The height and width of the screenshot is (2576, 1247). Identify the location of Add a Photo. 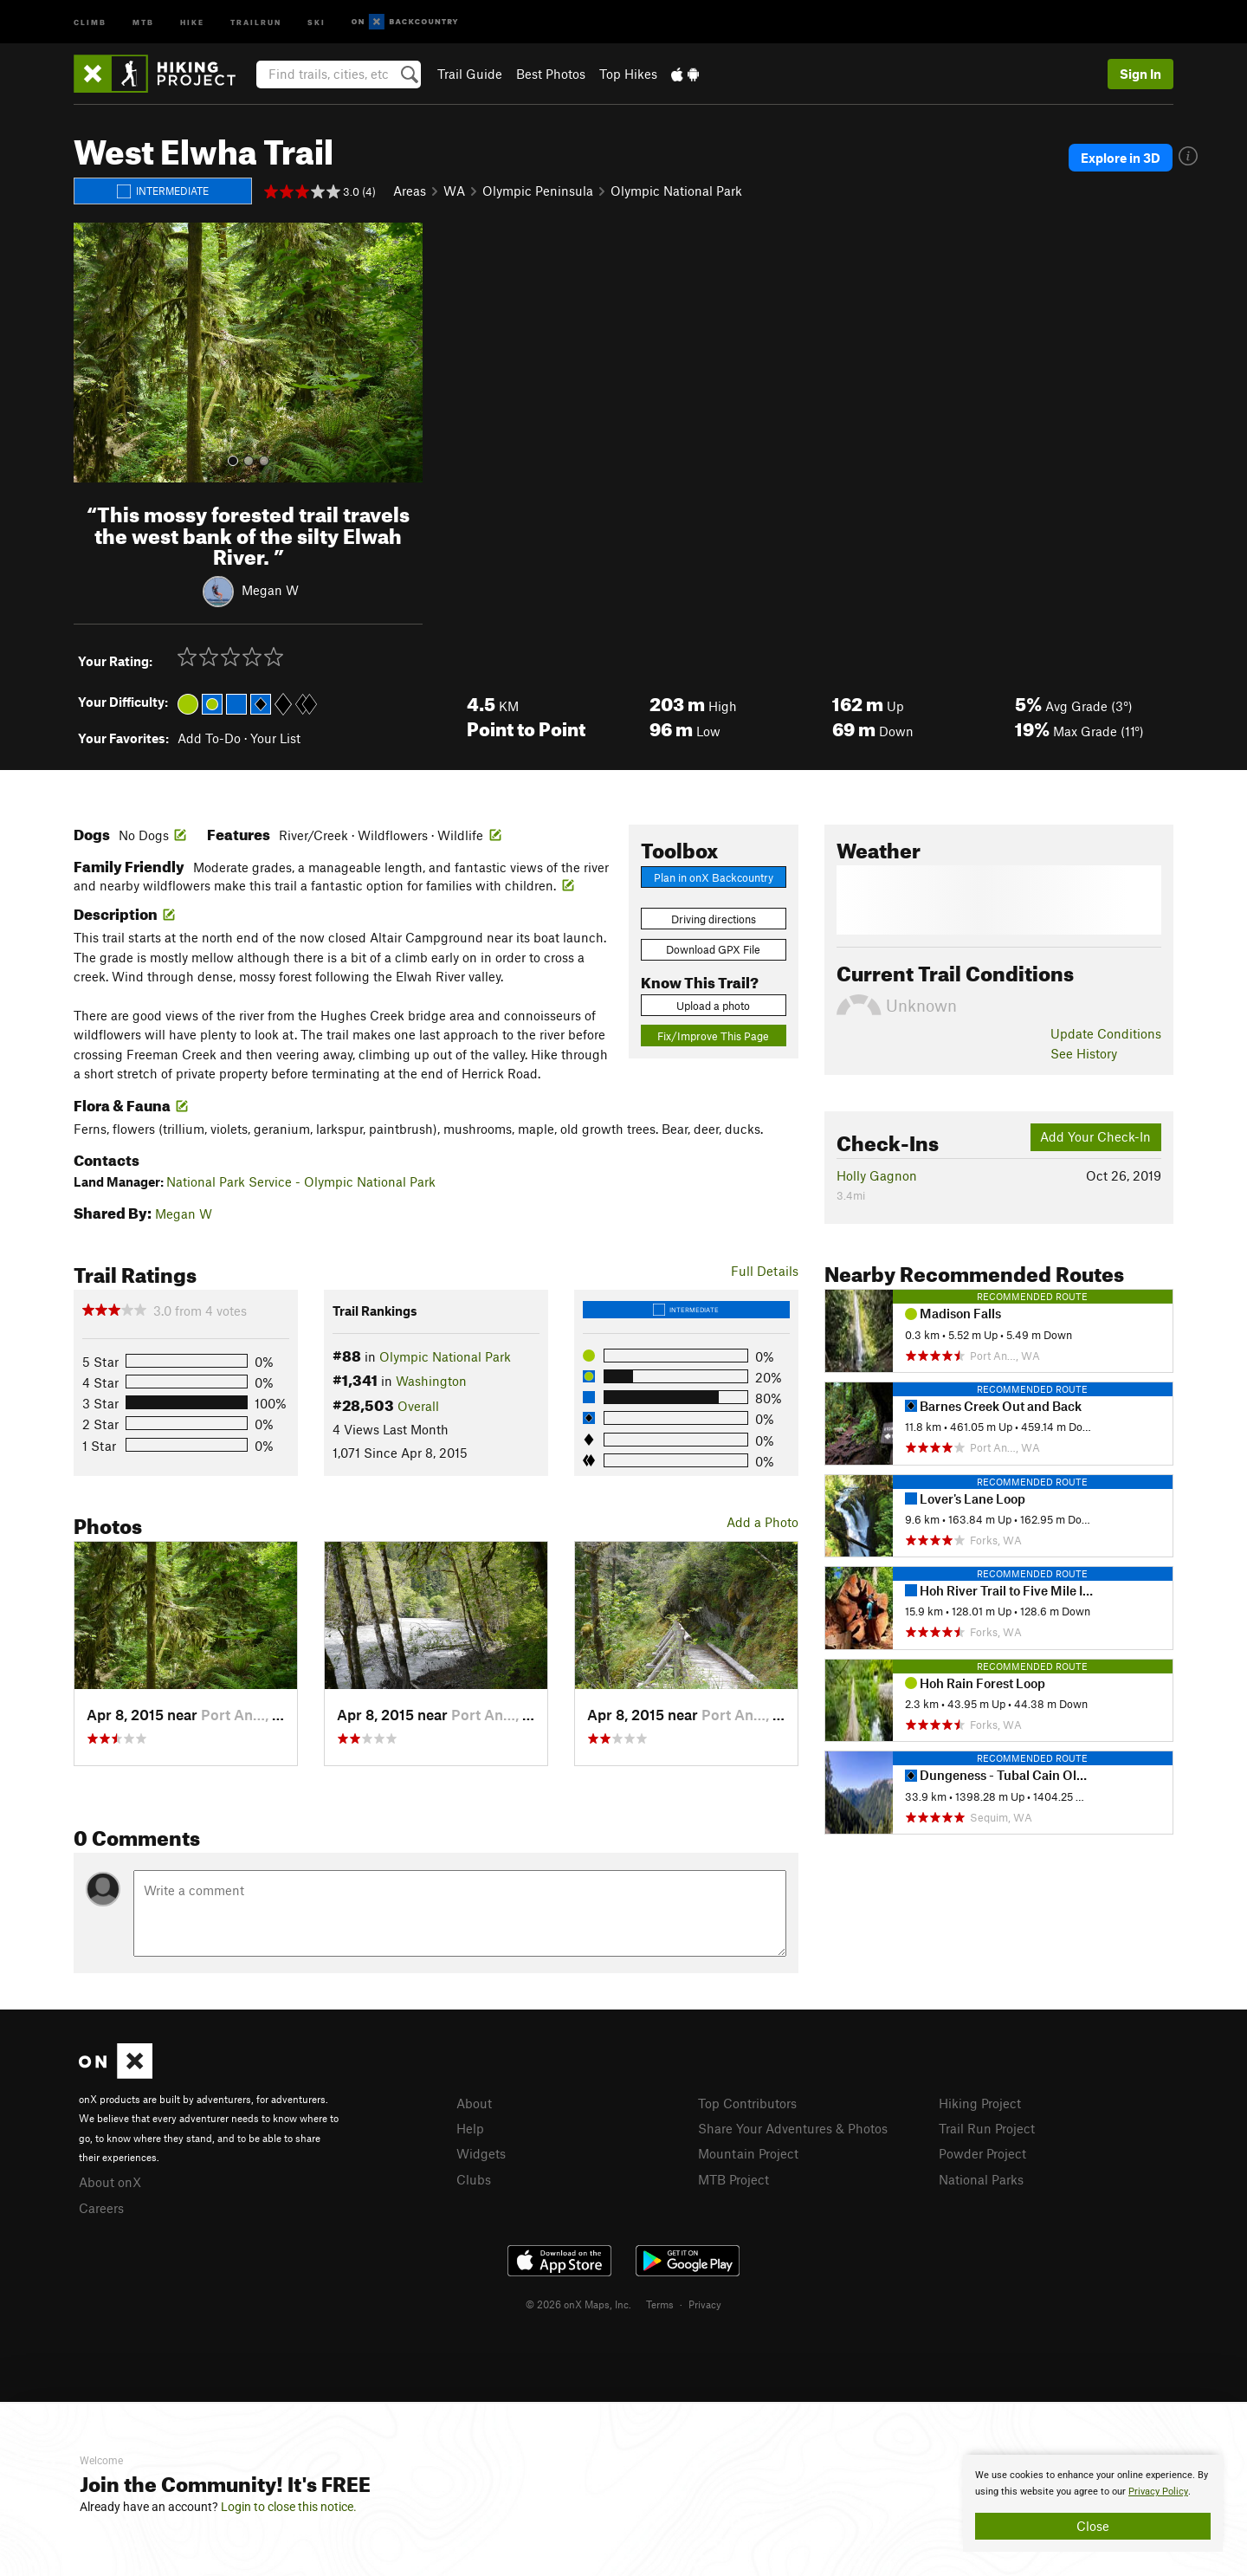
(762, 1522).